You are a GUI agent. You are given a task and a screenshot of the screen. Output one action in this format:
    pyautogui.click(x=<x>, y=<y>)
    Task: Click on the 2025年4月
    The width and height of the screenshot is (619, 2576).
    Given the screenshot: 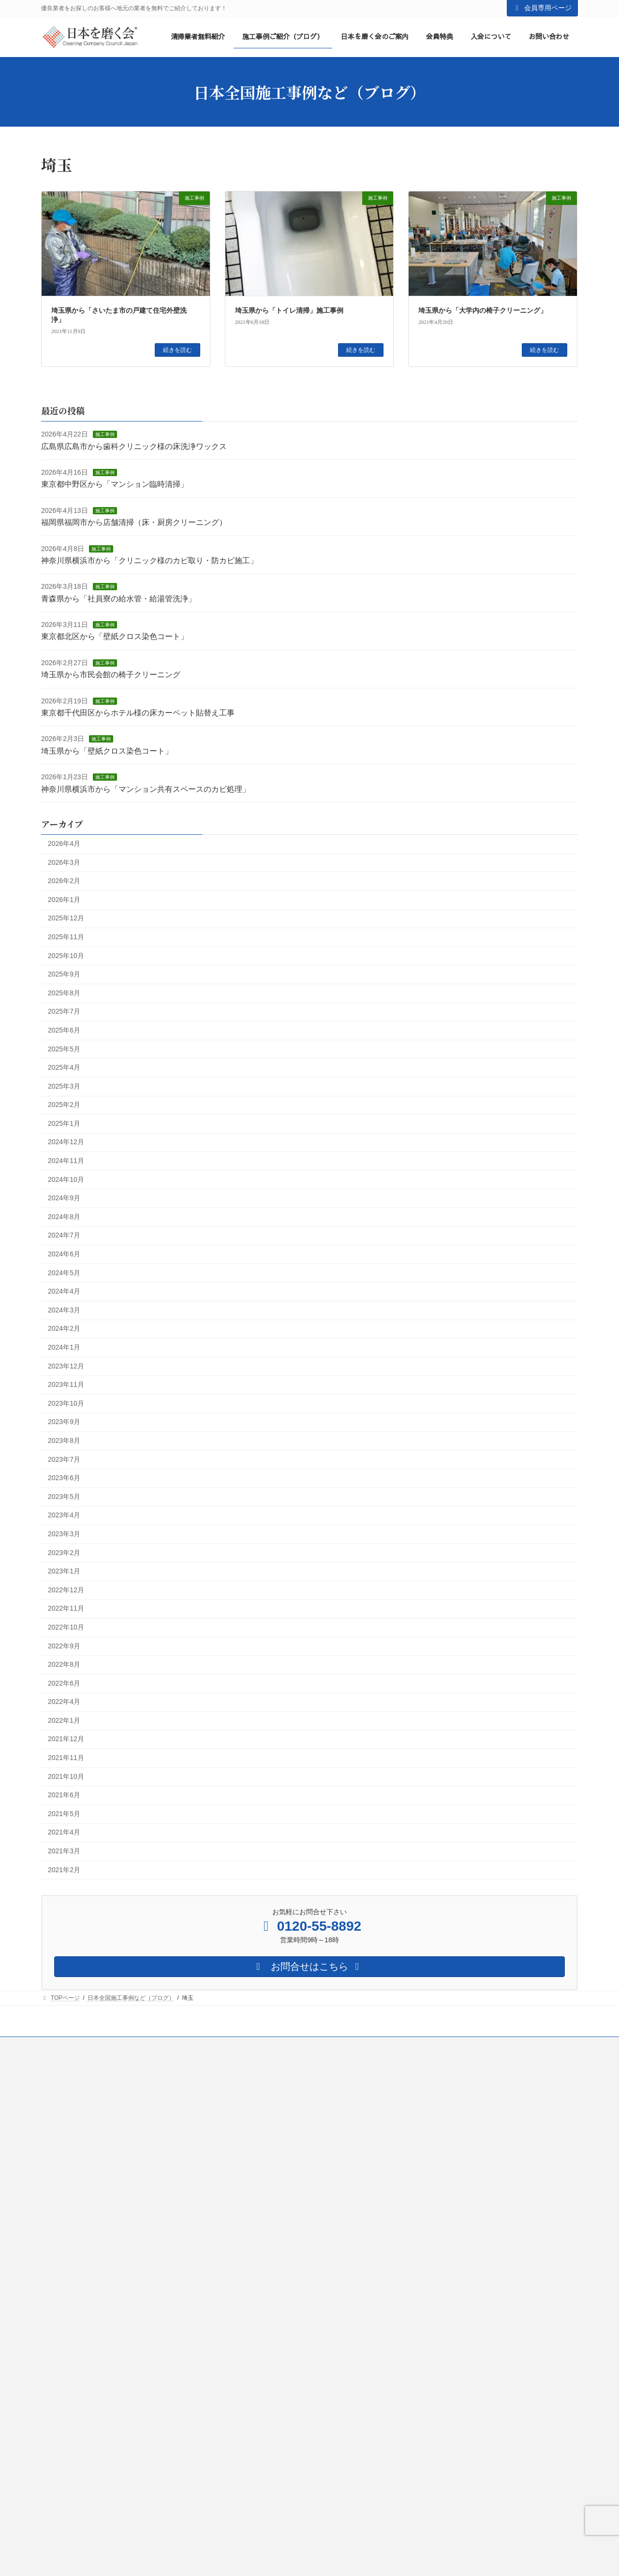 What is the action you would take?
    pyautogui.click(x=64, y=1067)
    